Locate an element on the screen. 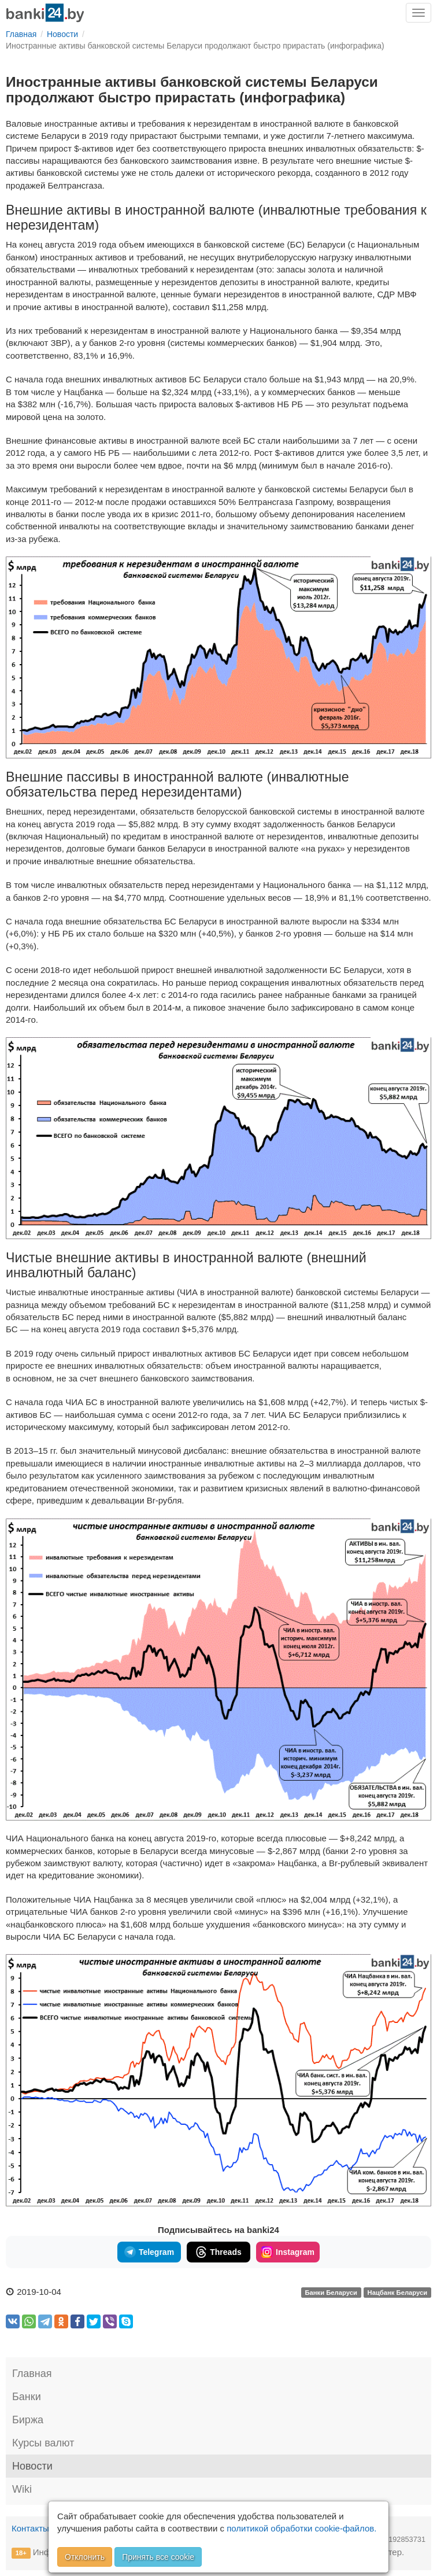  Главная is located at coordinates (32, 2373).